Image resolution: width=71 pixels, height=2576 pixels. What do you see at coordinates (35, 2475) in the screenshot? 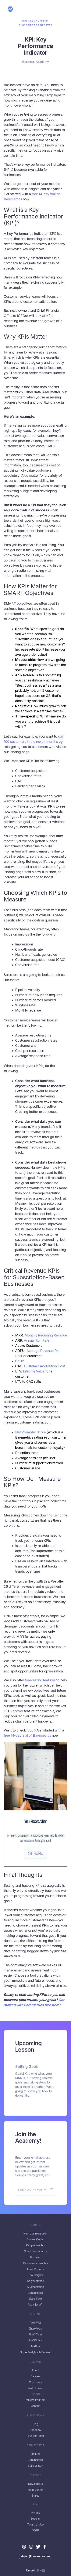
I see `Support [menuitem]` at bounding box center [35, 2475].